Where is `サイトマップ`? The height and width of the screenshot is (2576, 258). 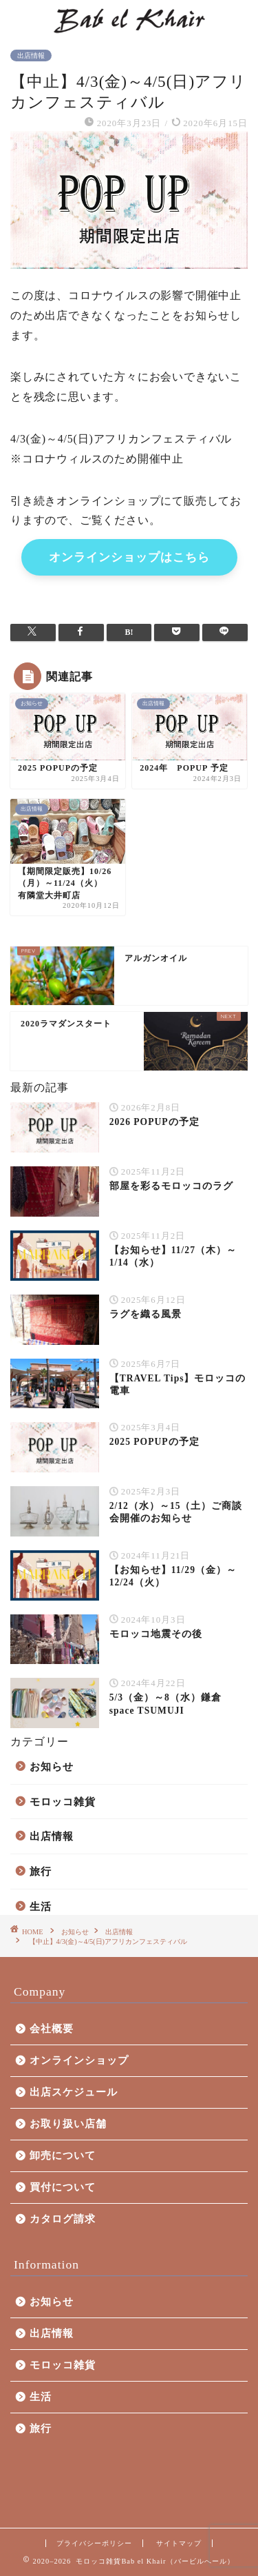 サイトマップ is located at coordinates (179, 2543).